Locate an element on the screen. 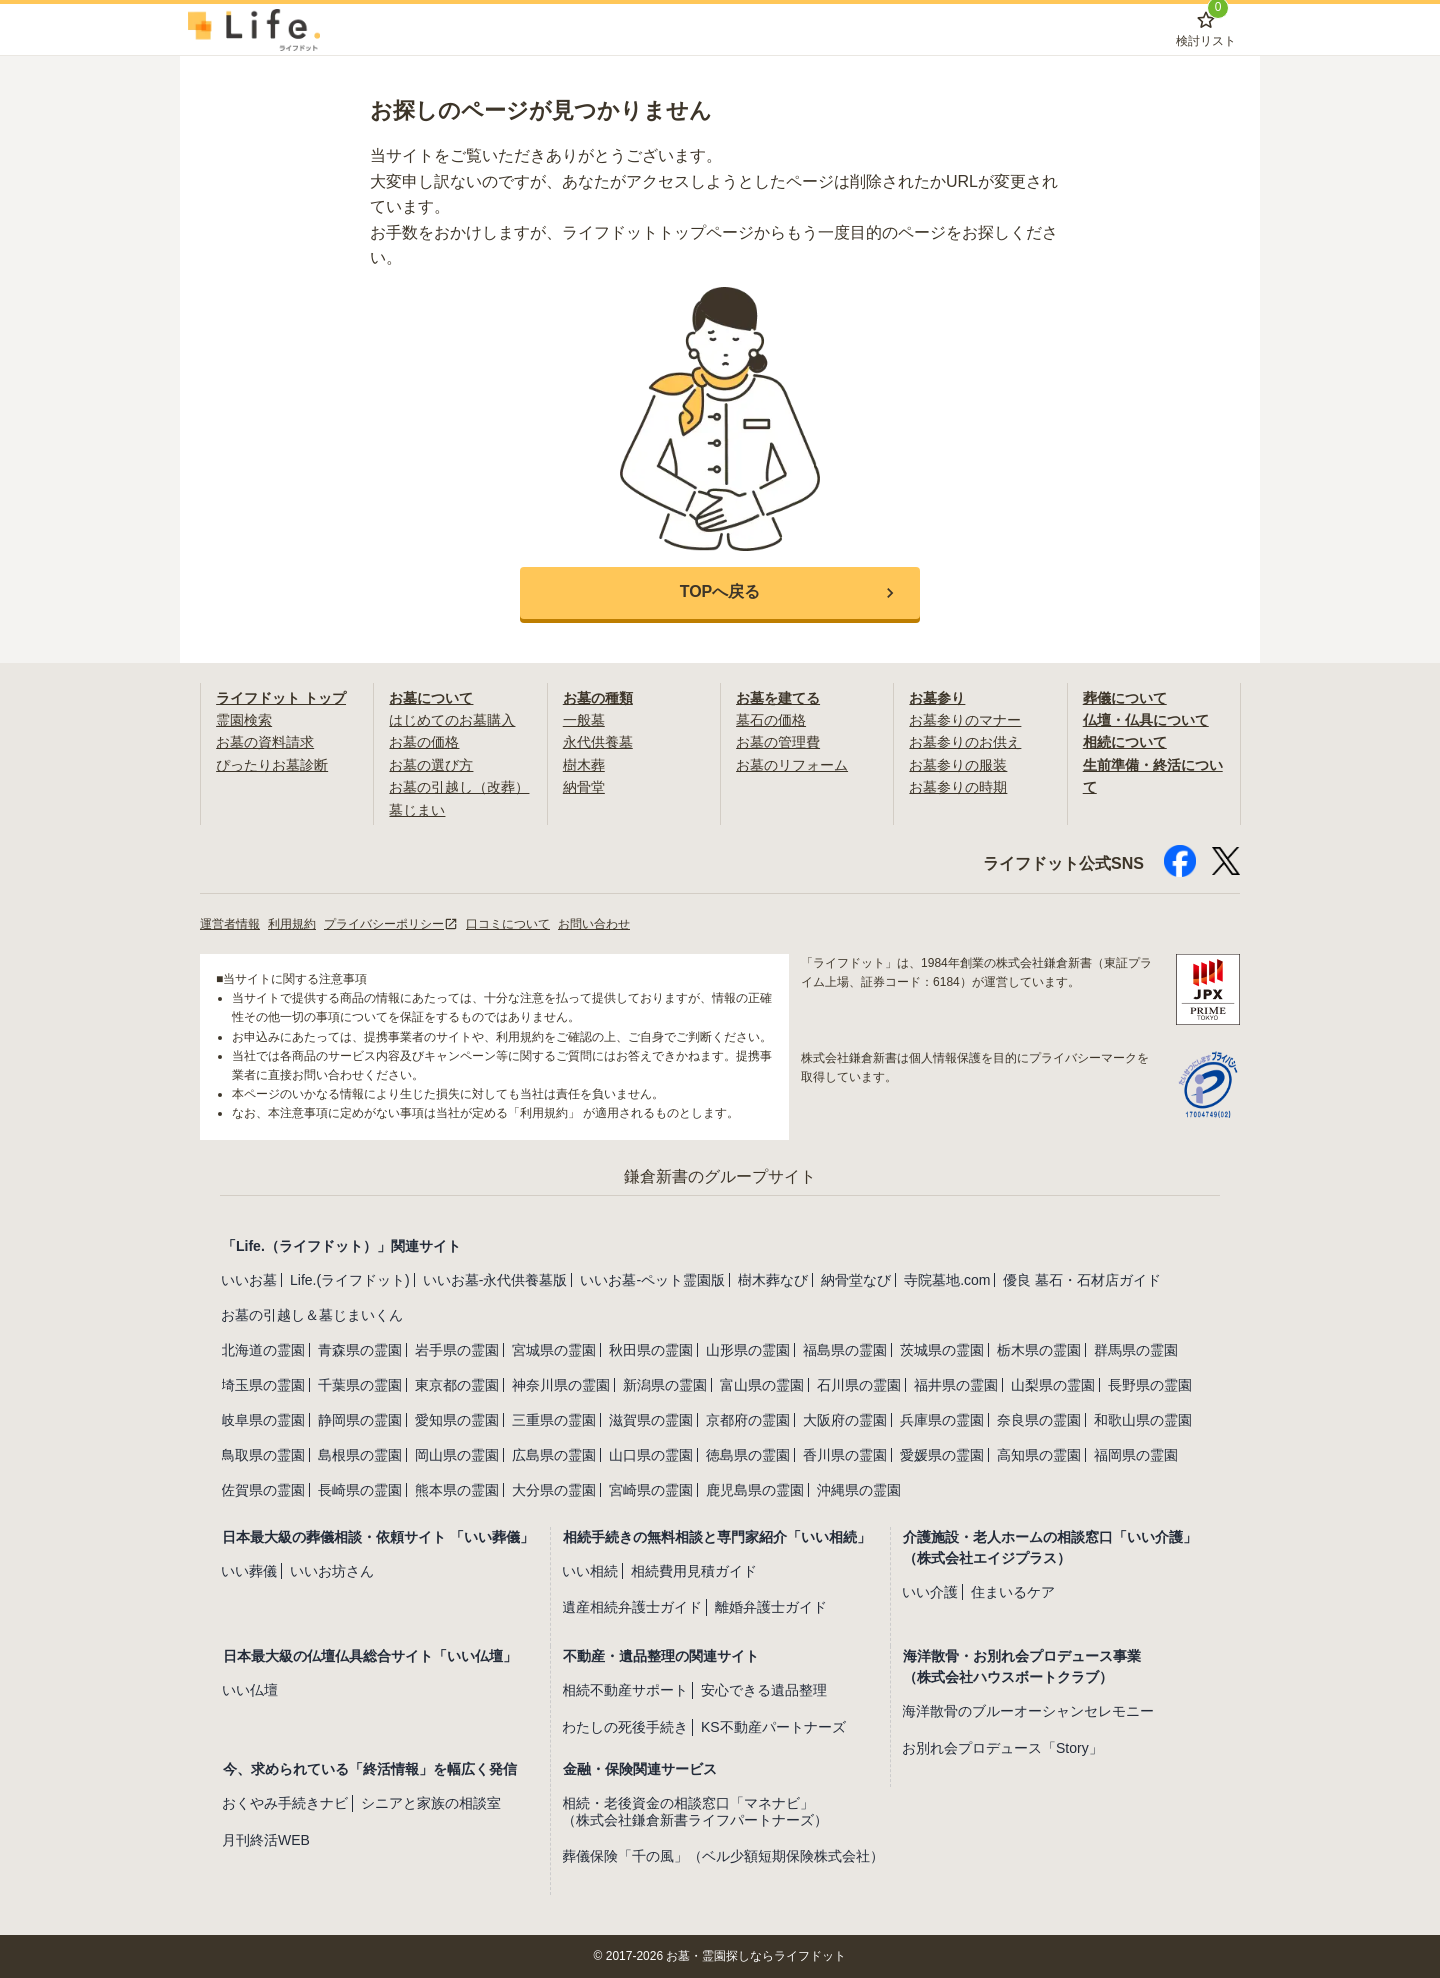 Image resolution: width=1440 pixels, height=1978 pixels. いいお坊さん is located at coordinates (332, 1571).